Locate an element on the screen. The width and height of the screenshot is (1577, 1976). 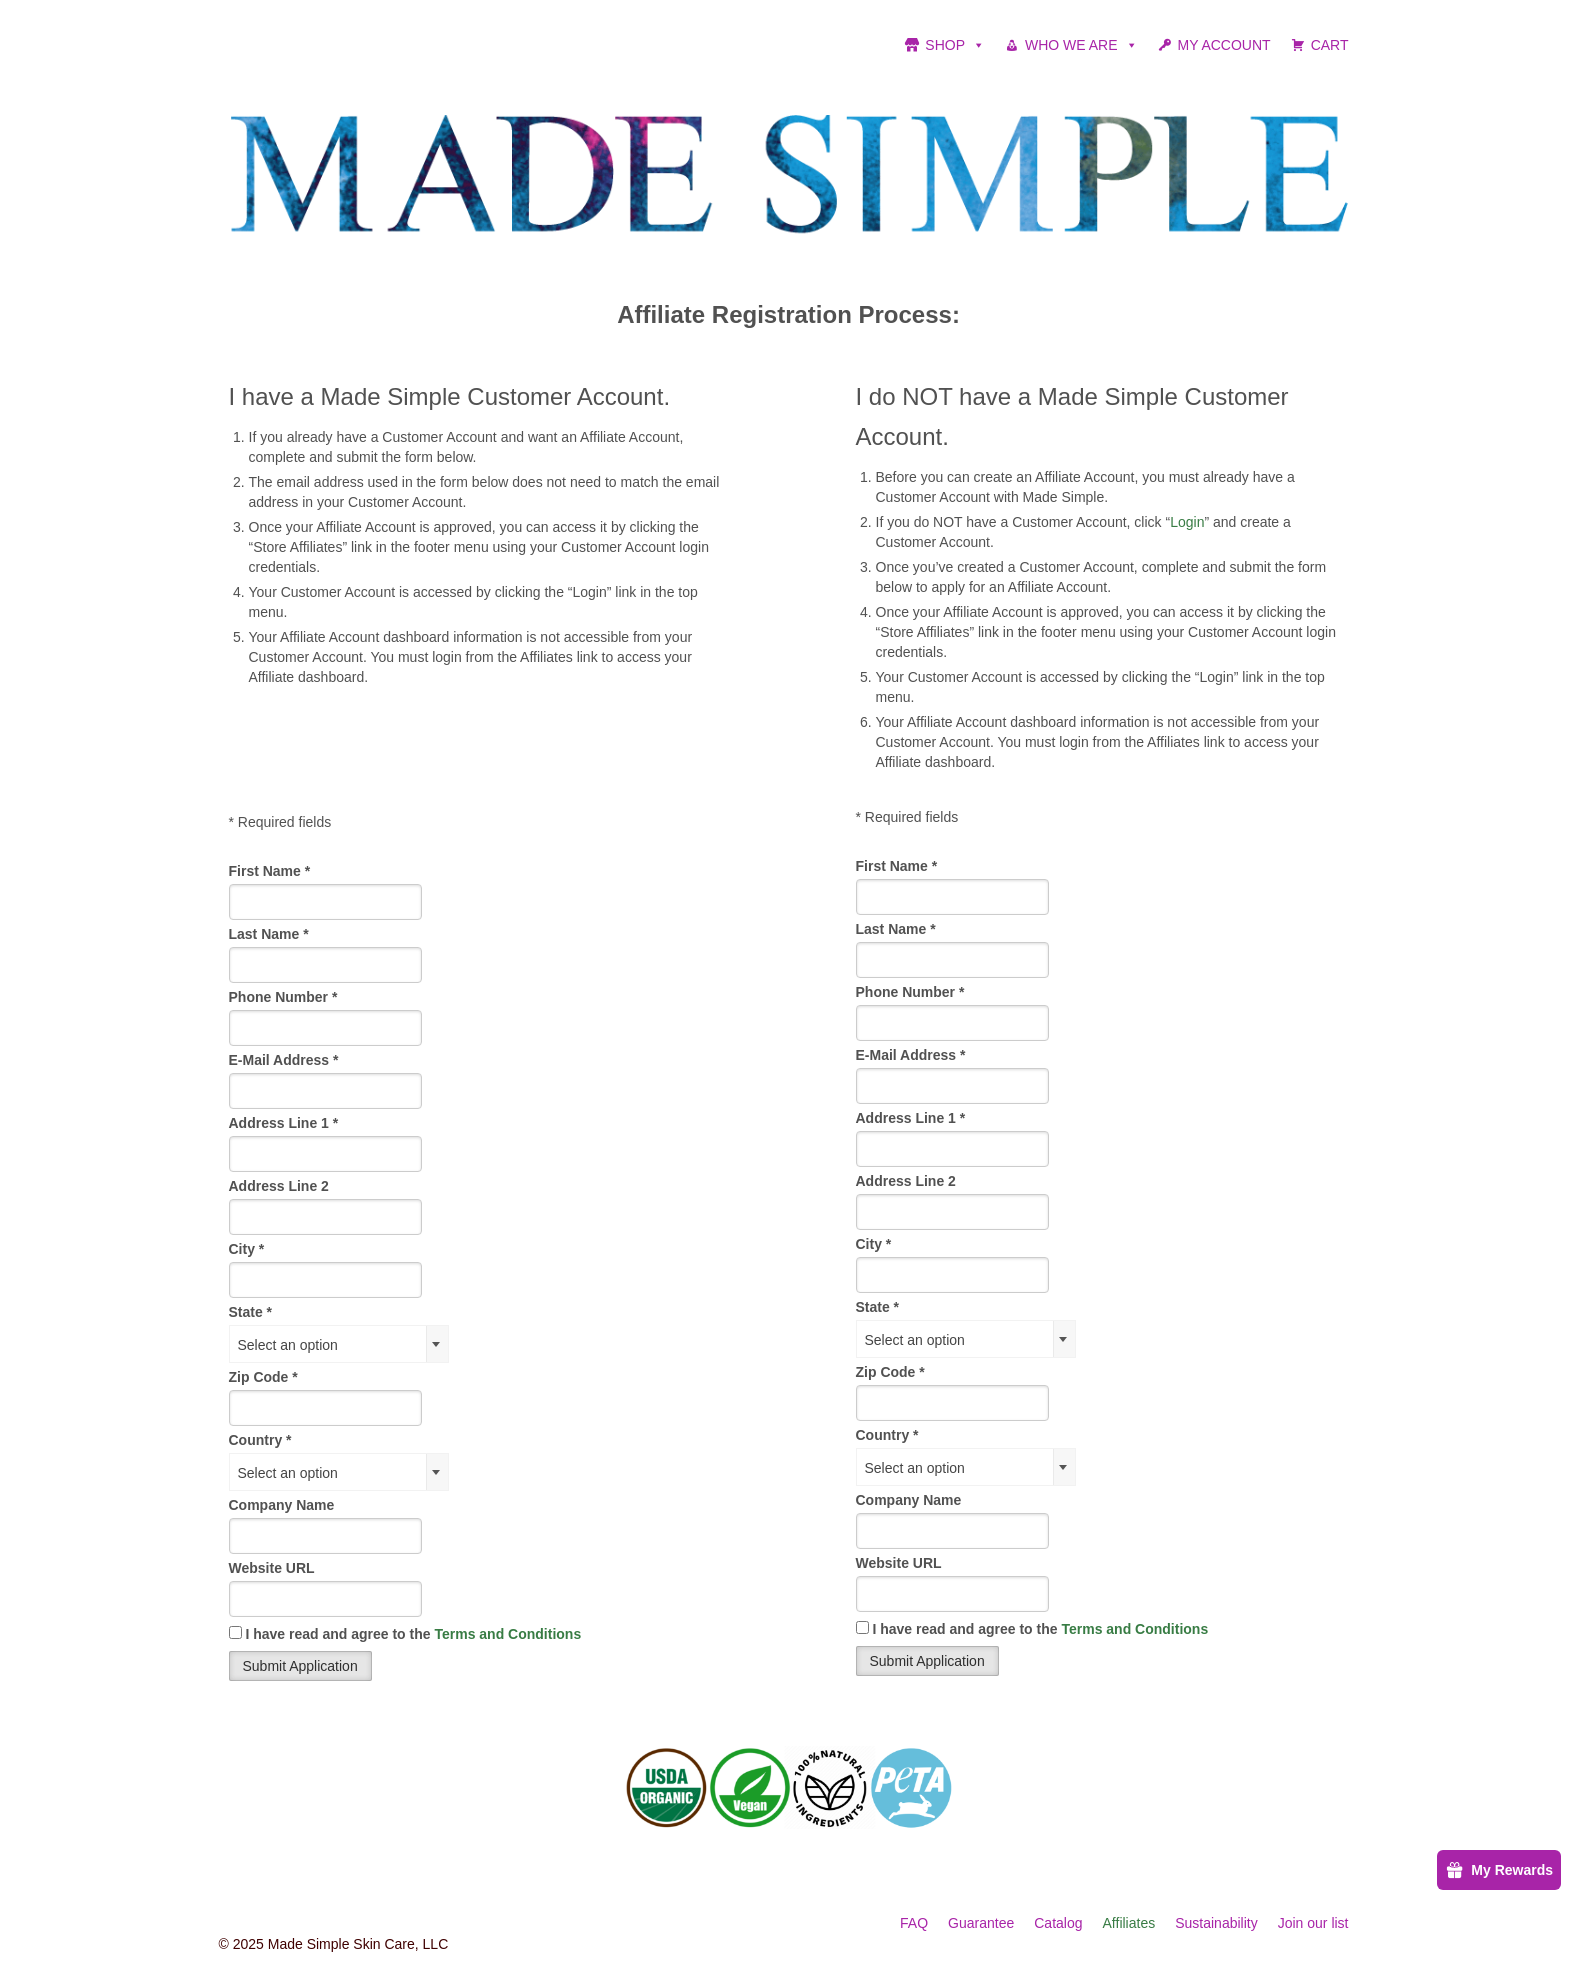
Last Name * is located at coordinates (269, 934).